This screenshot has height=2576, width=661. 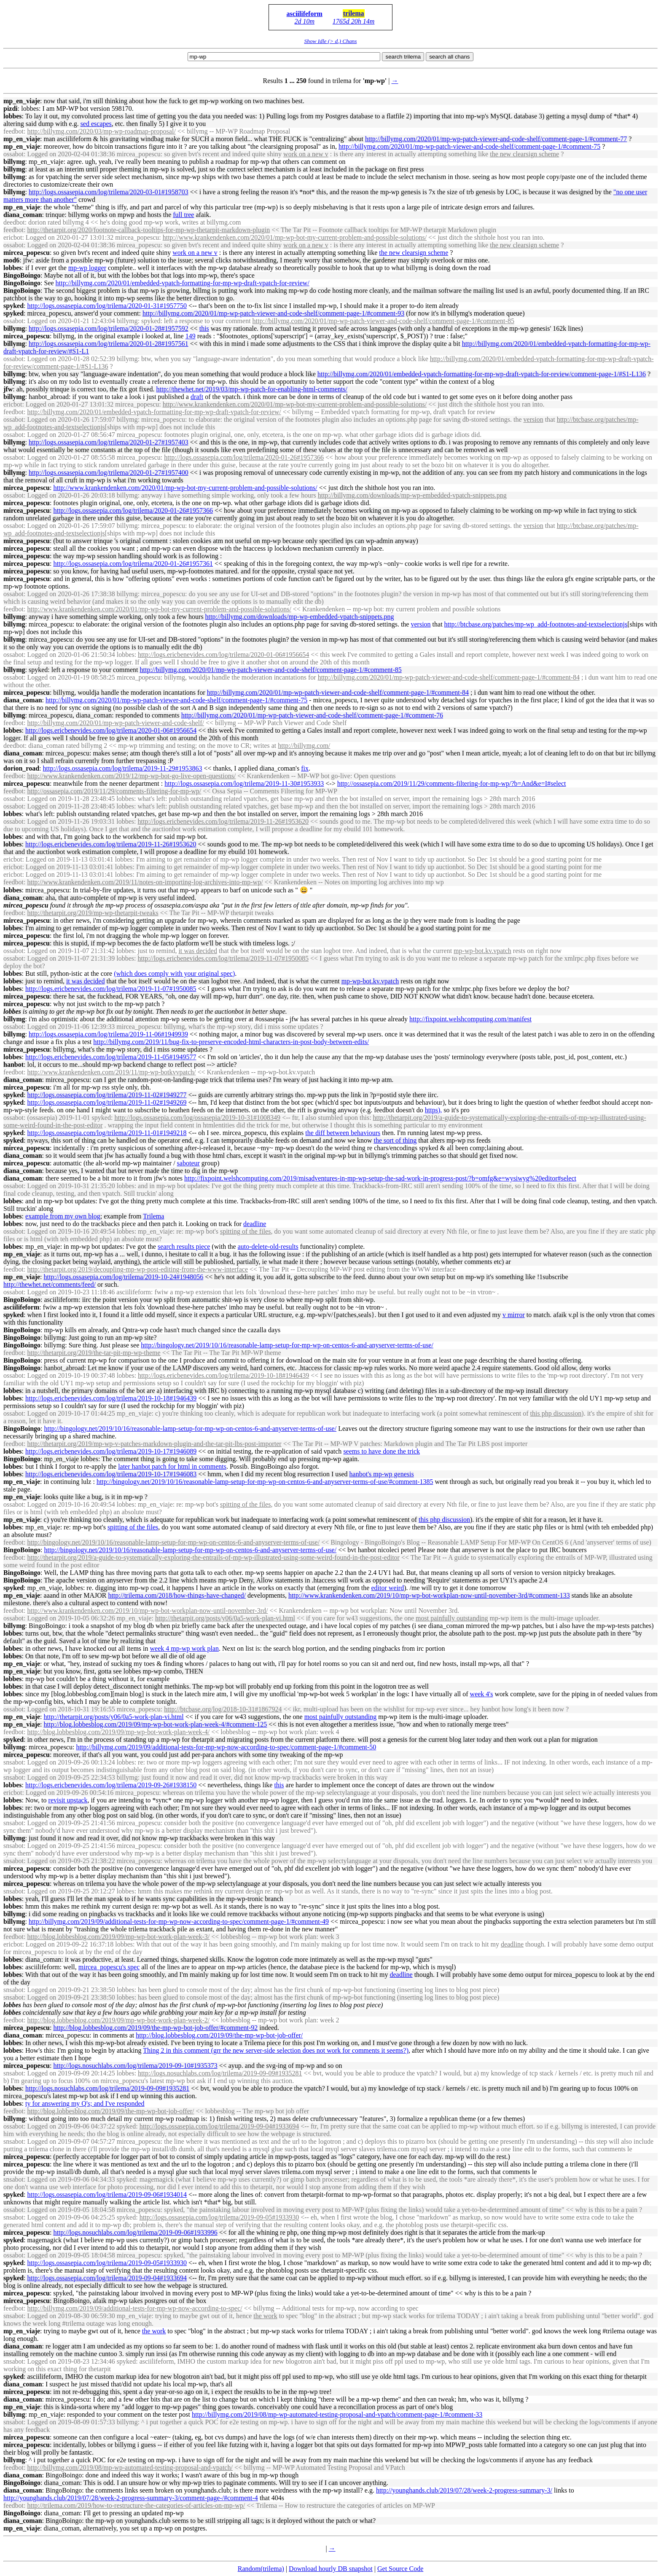 What do you see at coordinates (147, 1610) in the screenshot?
I see `http://www.krankendenken.com/2019/10/-bot-workplan-now-until-november-3rd/` at bounding box center [147, 1610].